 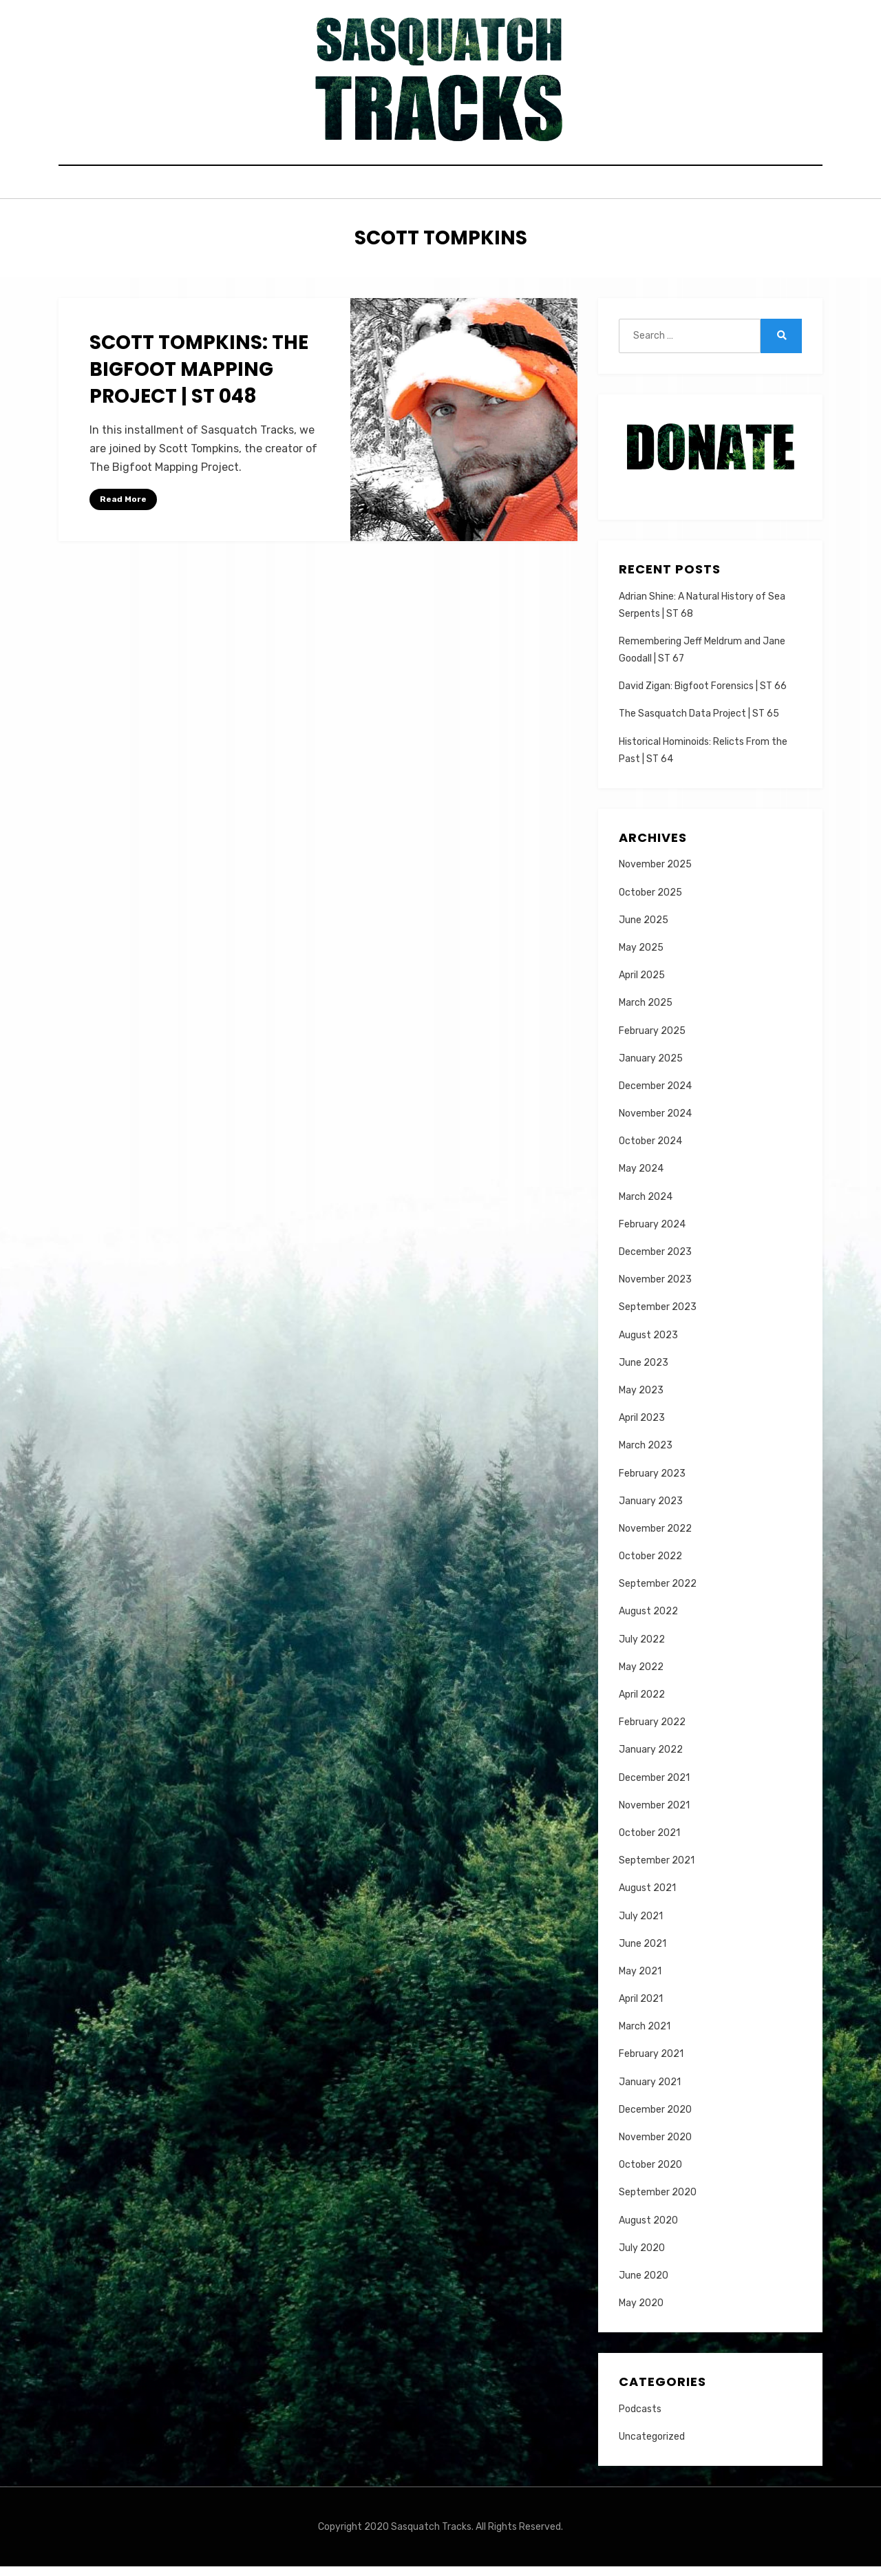 I want to click on March 2025, so click(x=645, y=1012).